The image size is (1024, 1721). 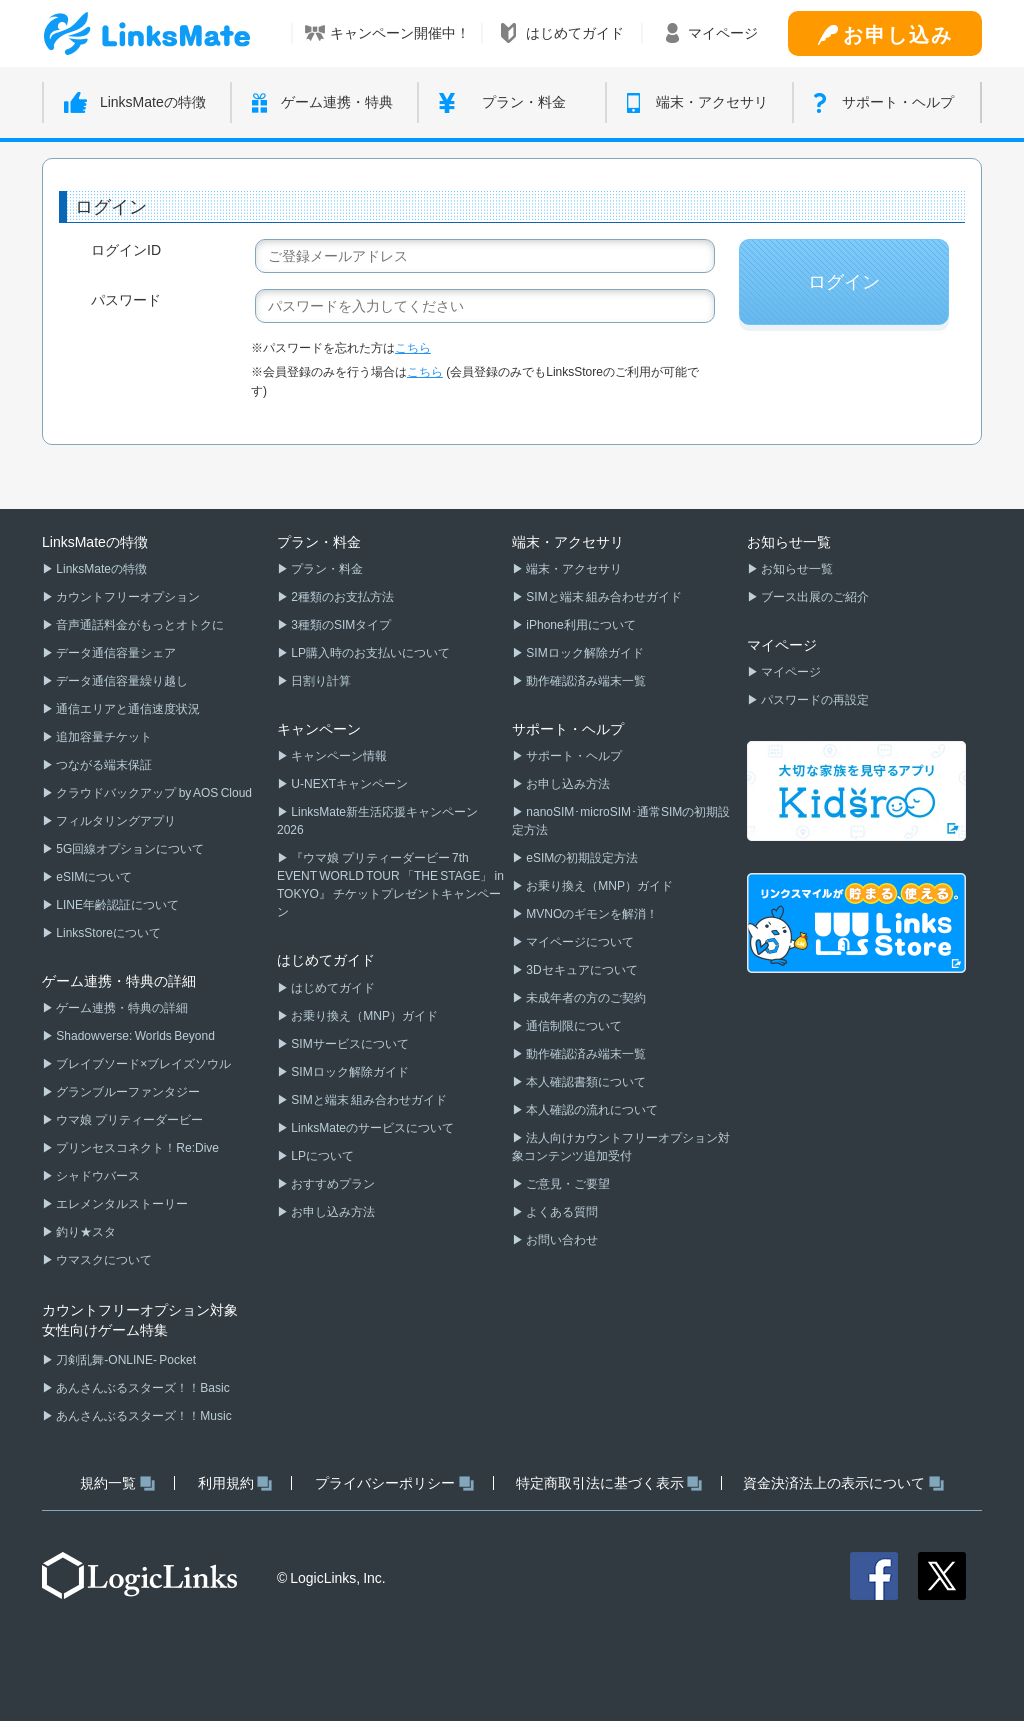 I want to click on 未成年者の方のご契約, so click(x=585, y=998).